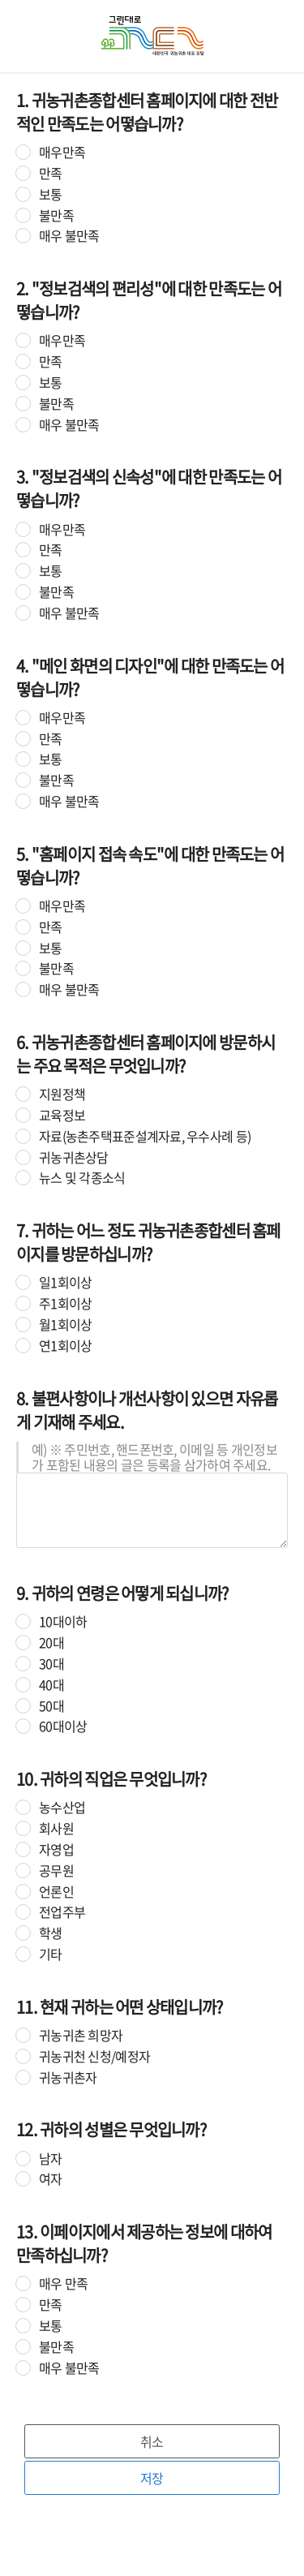  I want to click on 연1회이상, so click(65, 1345).